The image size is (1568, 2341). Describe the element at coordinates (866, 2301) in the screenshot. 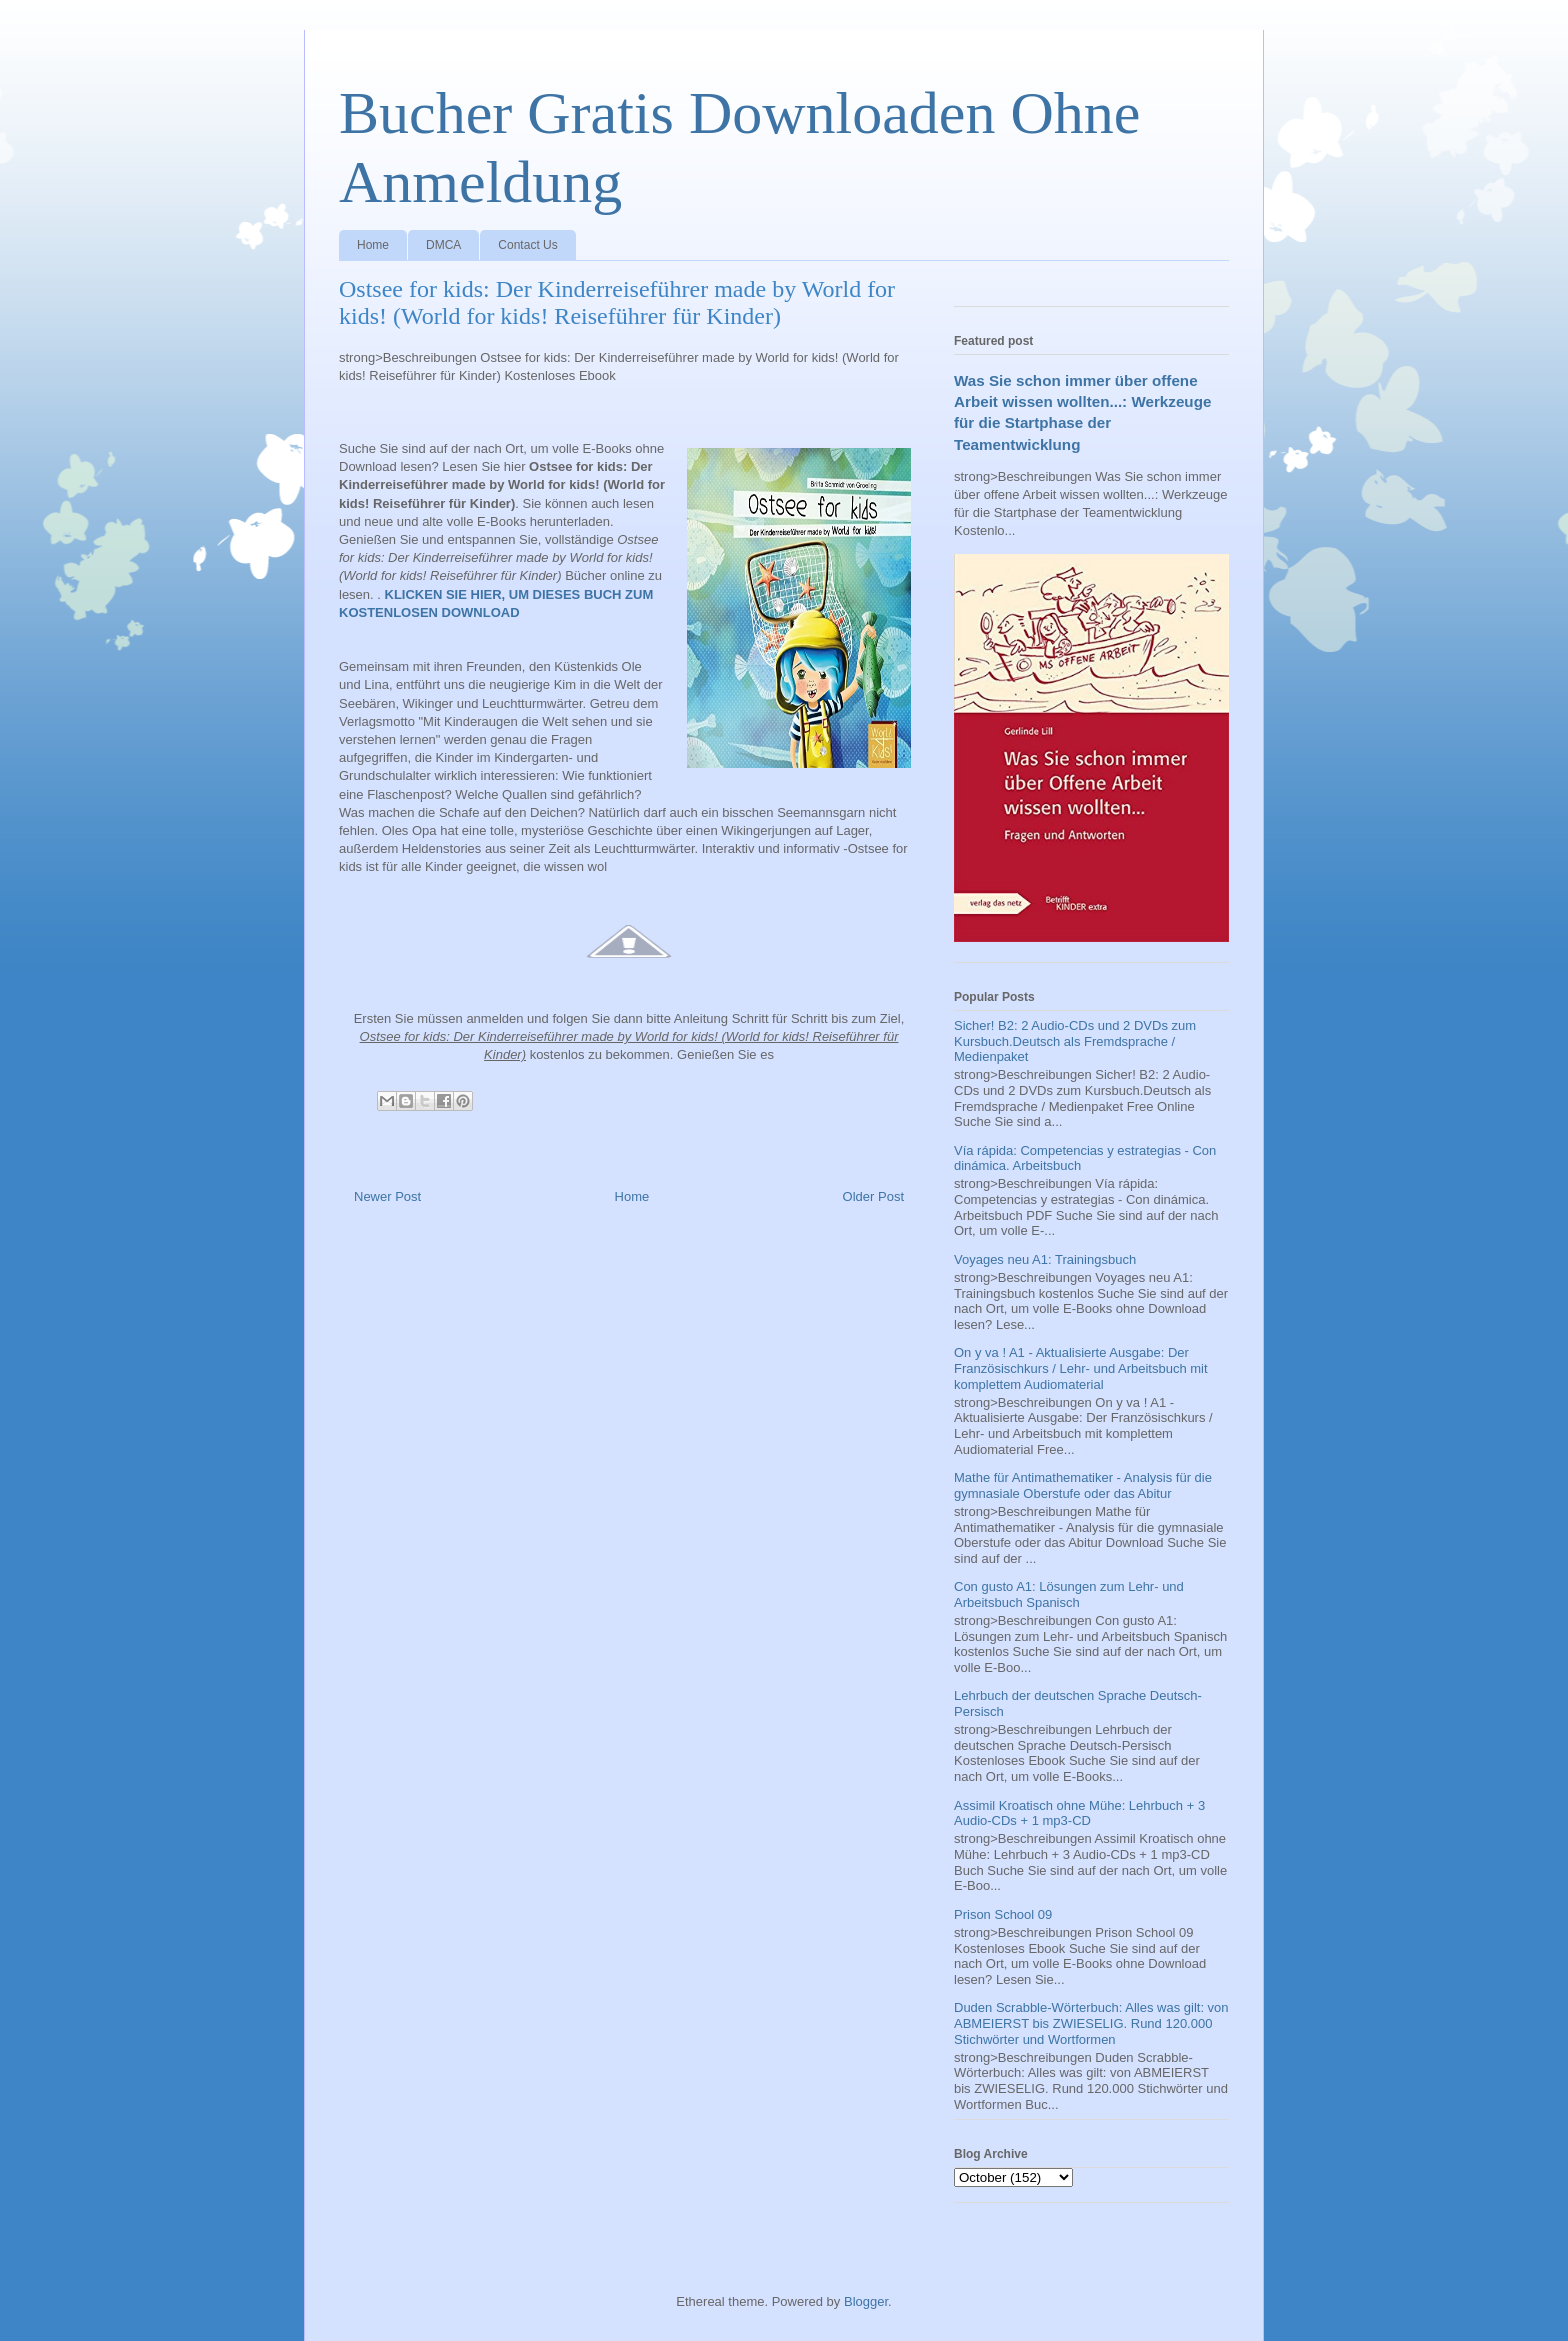

I see `Blogger` at that location.